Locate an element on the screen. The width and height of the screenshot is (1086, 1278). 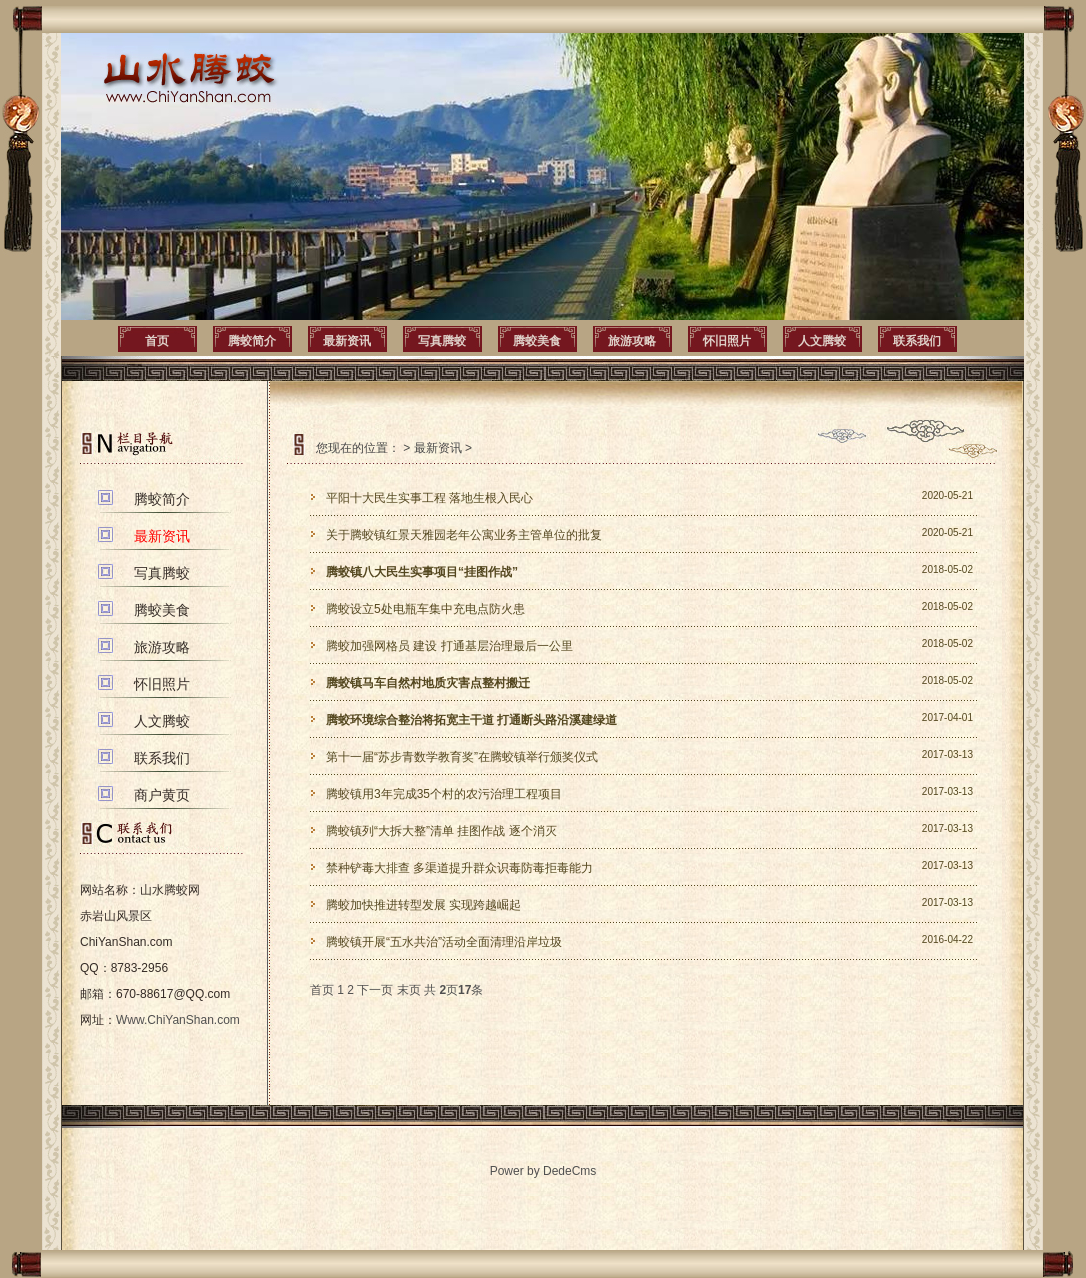
平阳十大民生实事工程 落地生根入民心 is located at coordinates (429, 498).